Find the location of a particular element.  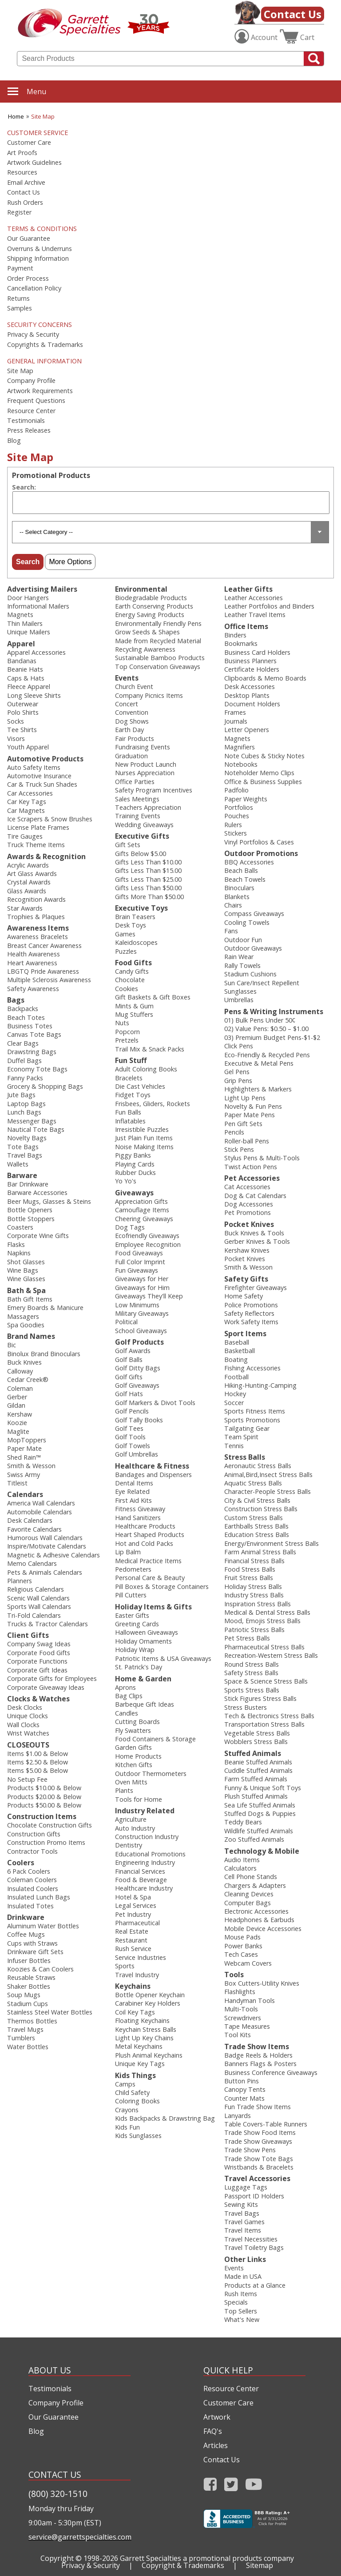

Computer Bags is located at coordinates (247, 1903).